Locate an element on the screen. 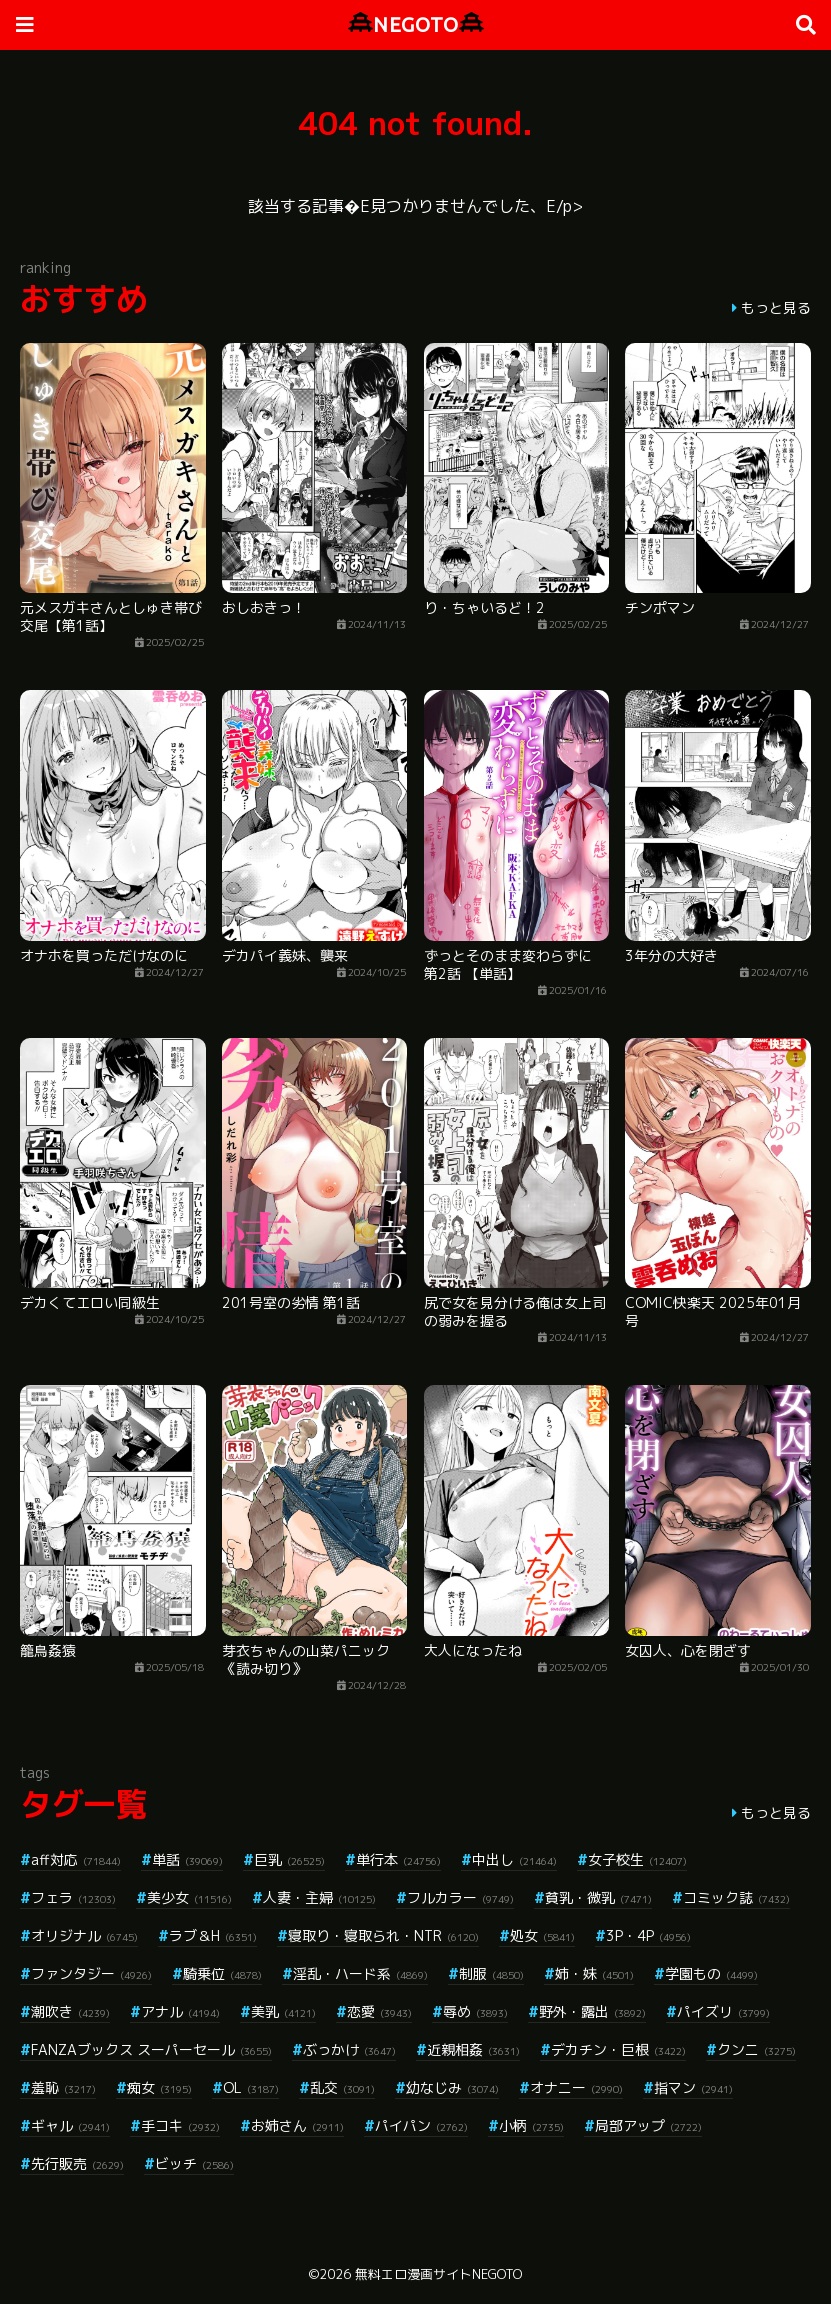 The image size is (831, 2304). 人妻・主婦 is located at coordinates (319, 1897).